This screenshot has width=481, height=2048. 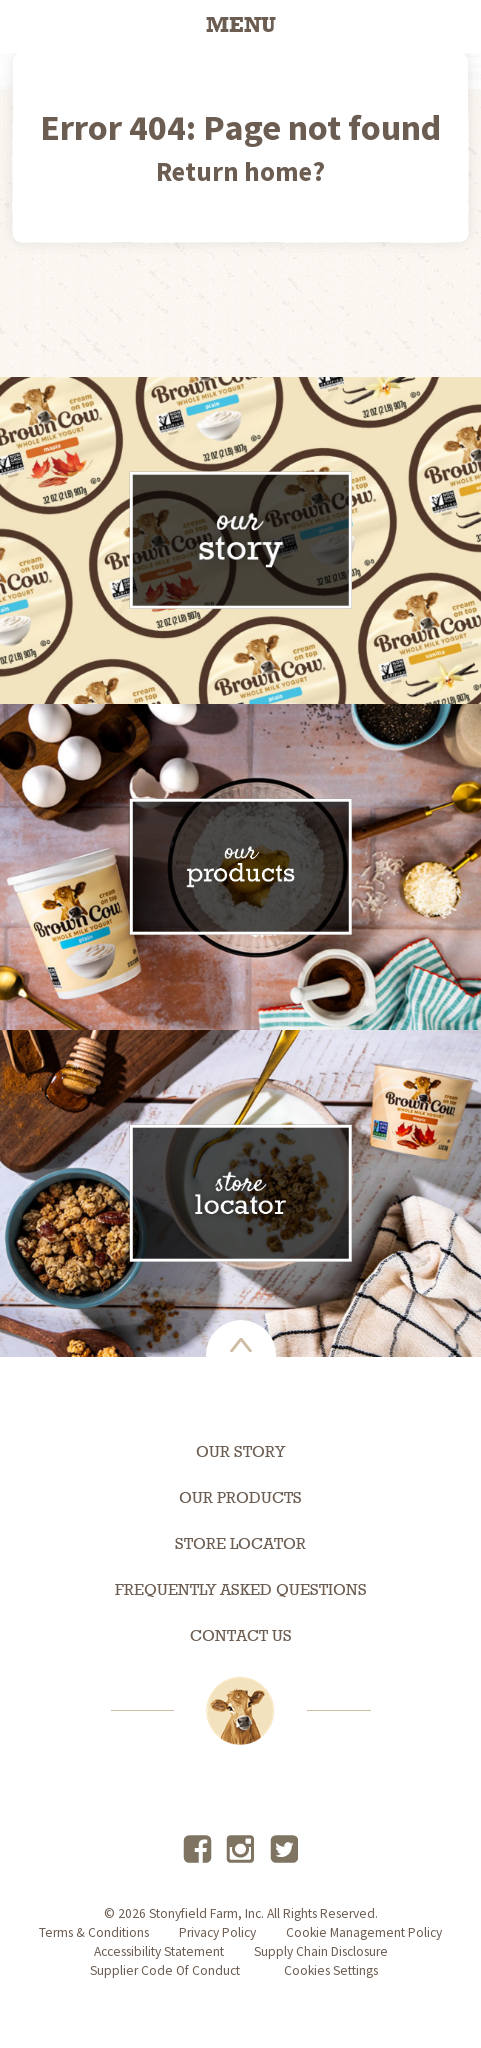 I want to click on Cookie Management Policy, so click(x=364, y=1932).